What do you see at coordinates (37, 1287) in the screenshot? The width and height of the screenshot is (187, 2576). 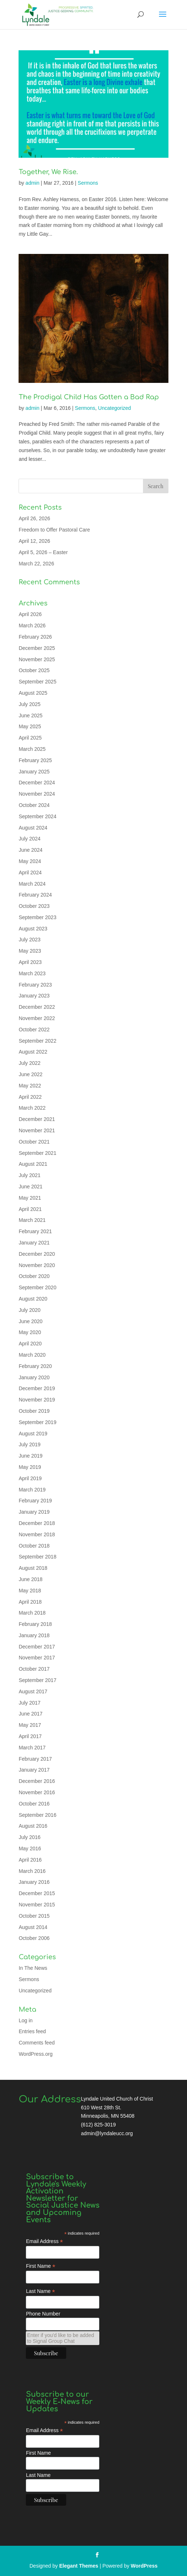 I see `September 2020` at bounding box center [37, 1287].